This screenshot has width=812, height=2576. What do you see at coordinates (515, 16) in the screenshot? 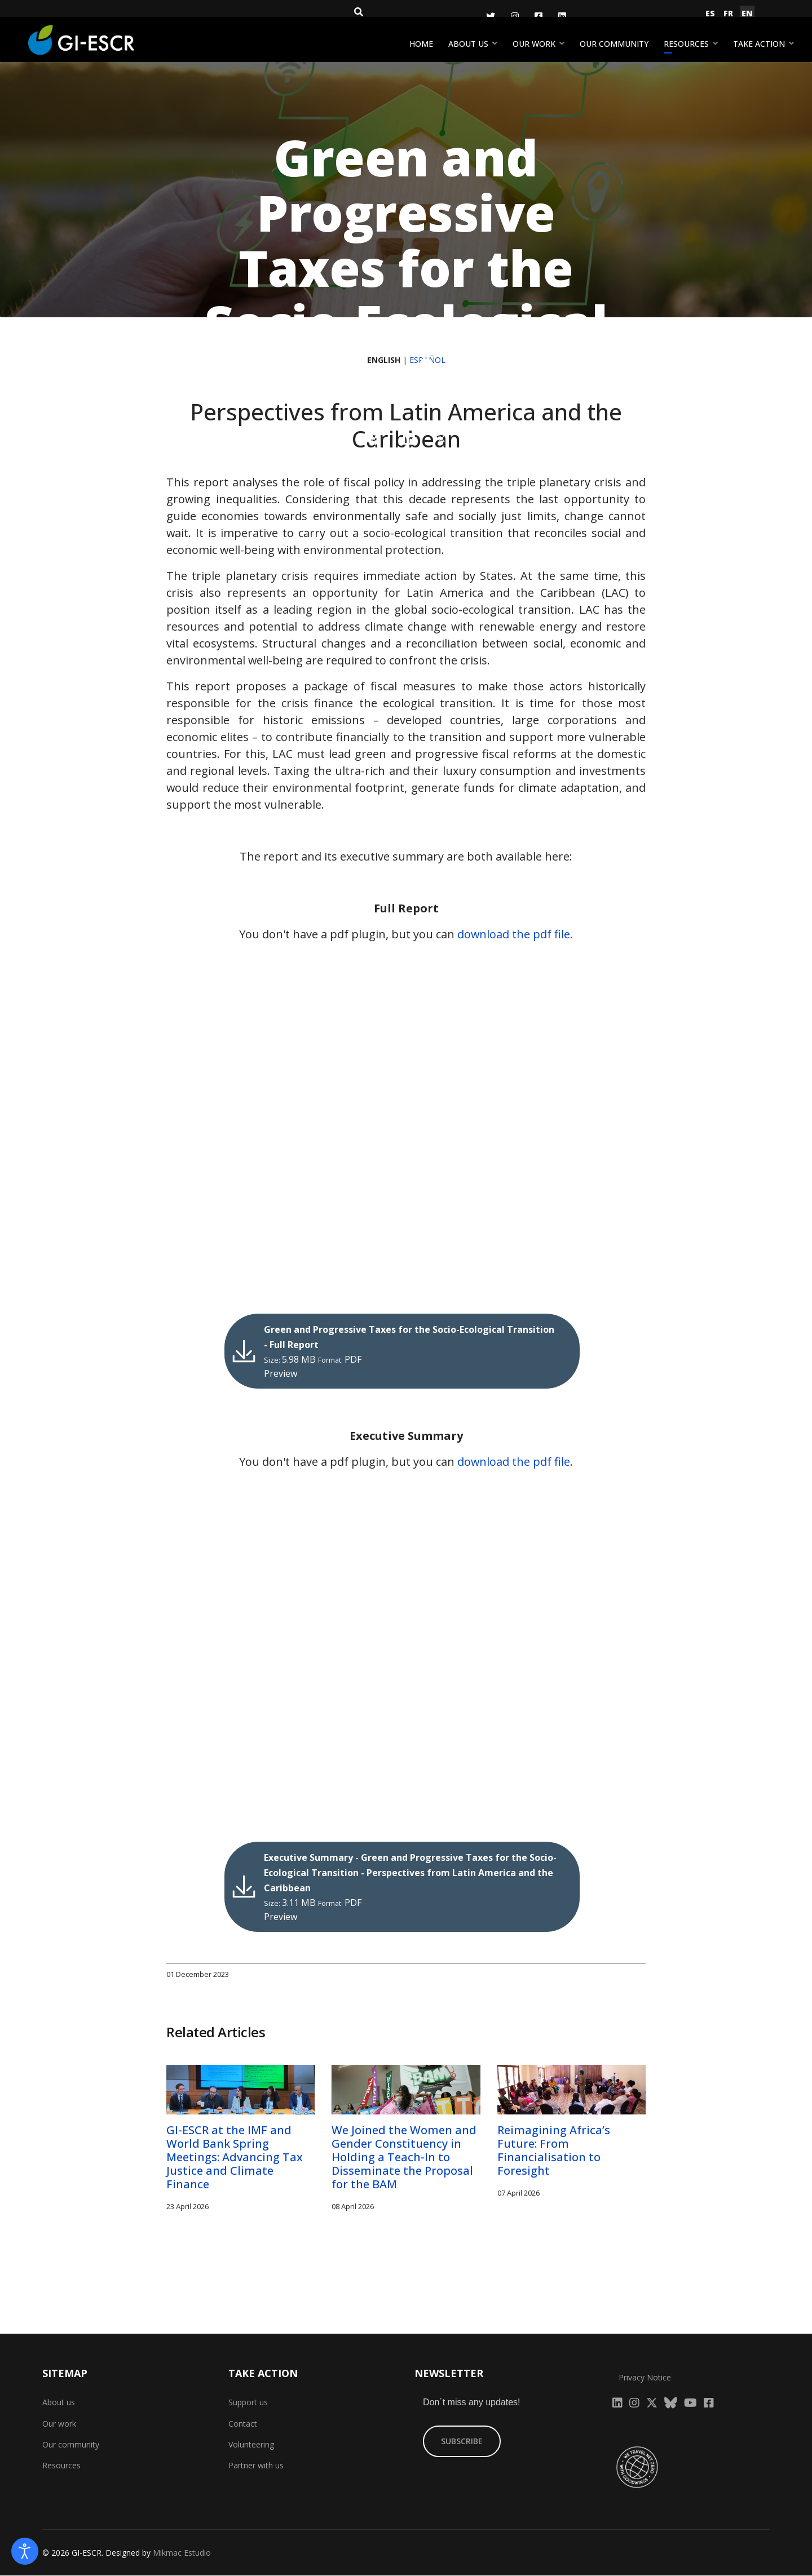
I see `[Instagram]` at bounding box center [515, 16].